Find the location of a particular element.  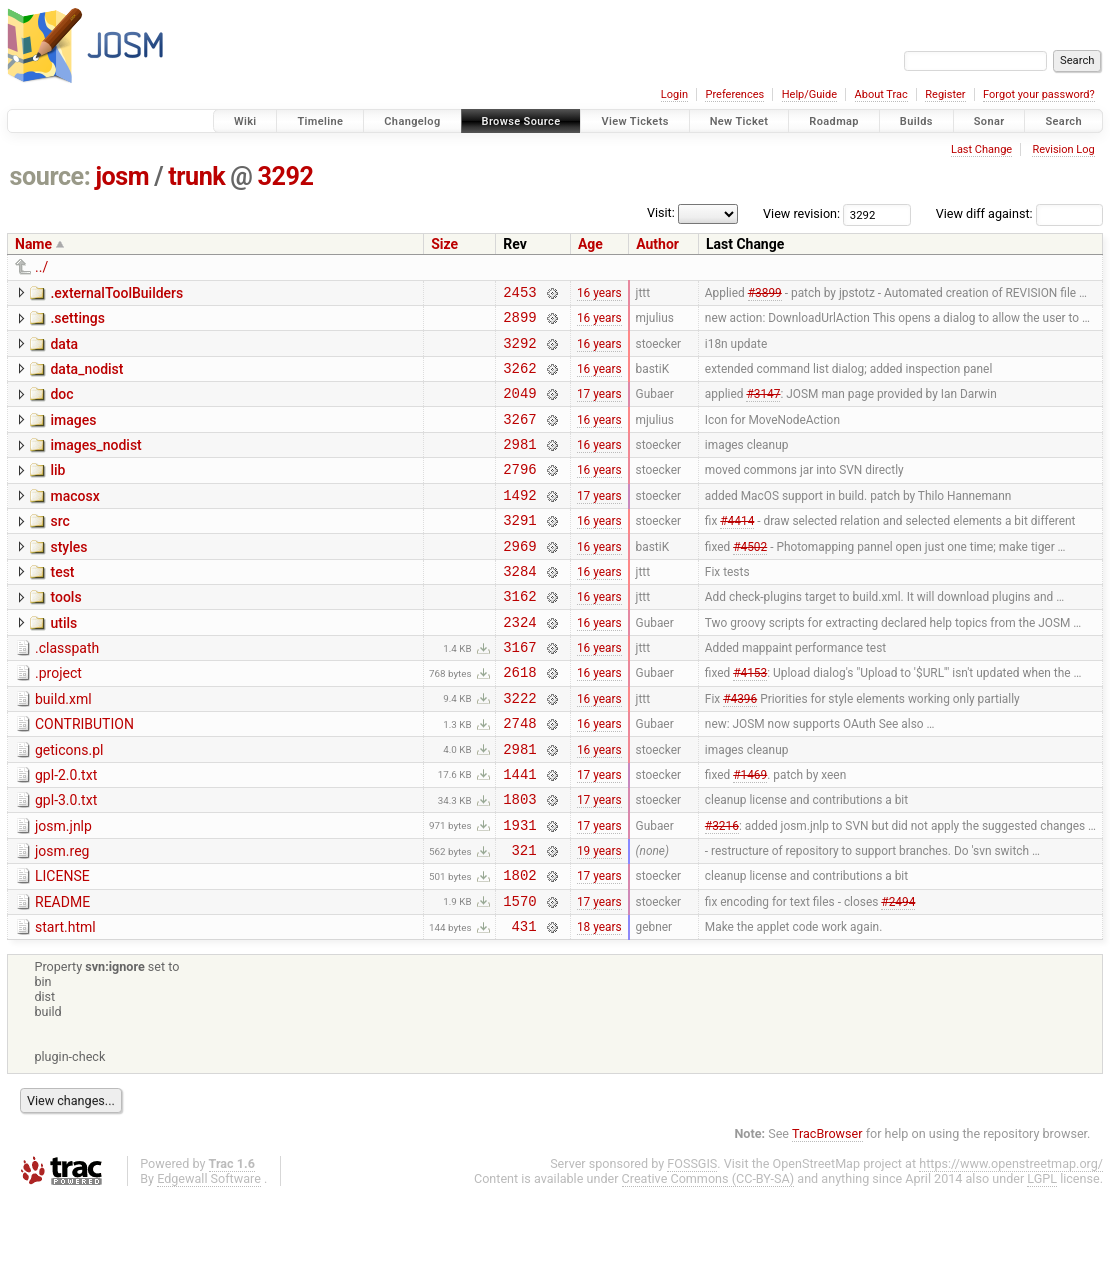

2049 is located at coordinates (519, 407).